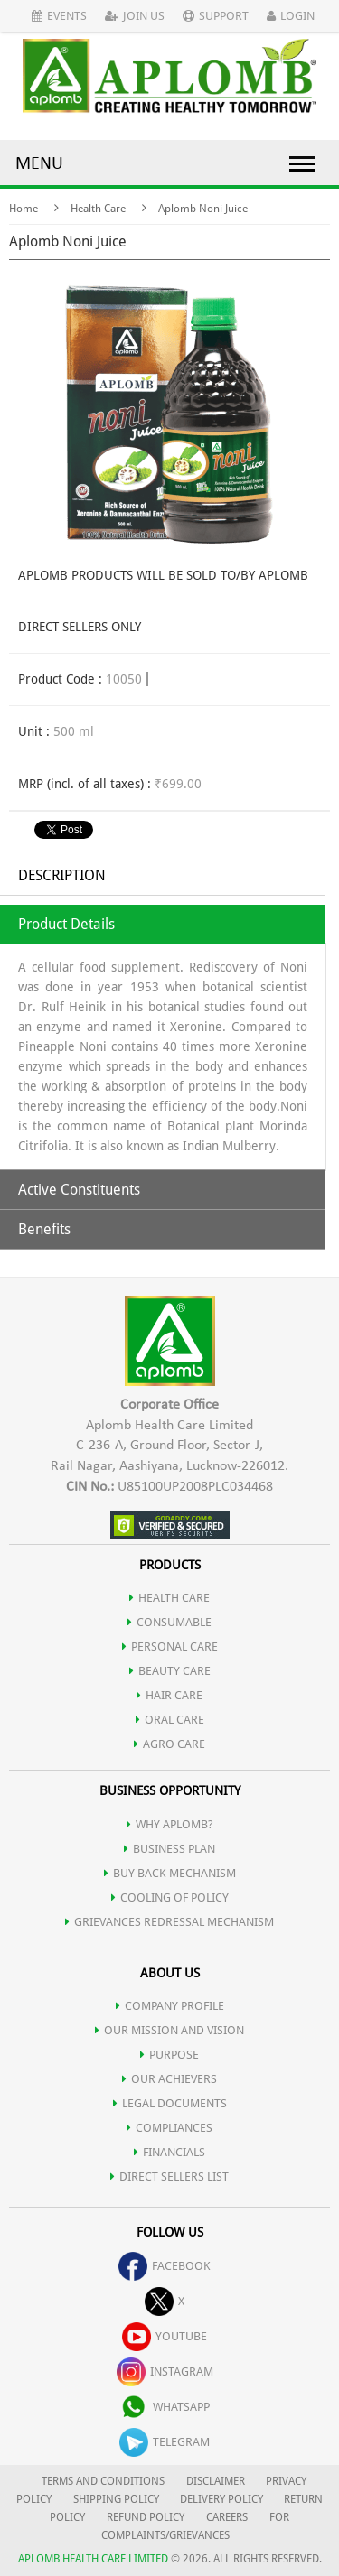  I want to click on CAREERS, so click(227, 2517).